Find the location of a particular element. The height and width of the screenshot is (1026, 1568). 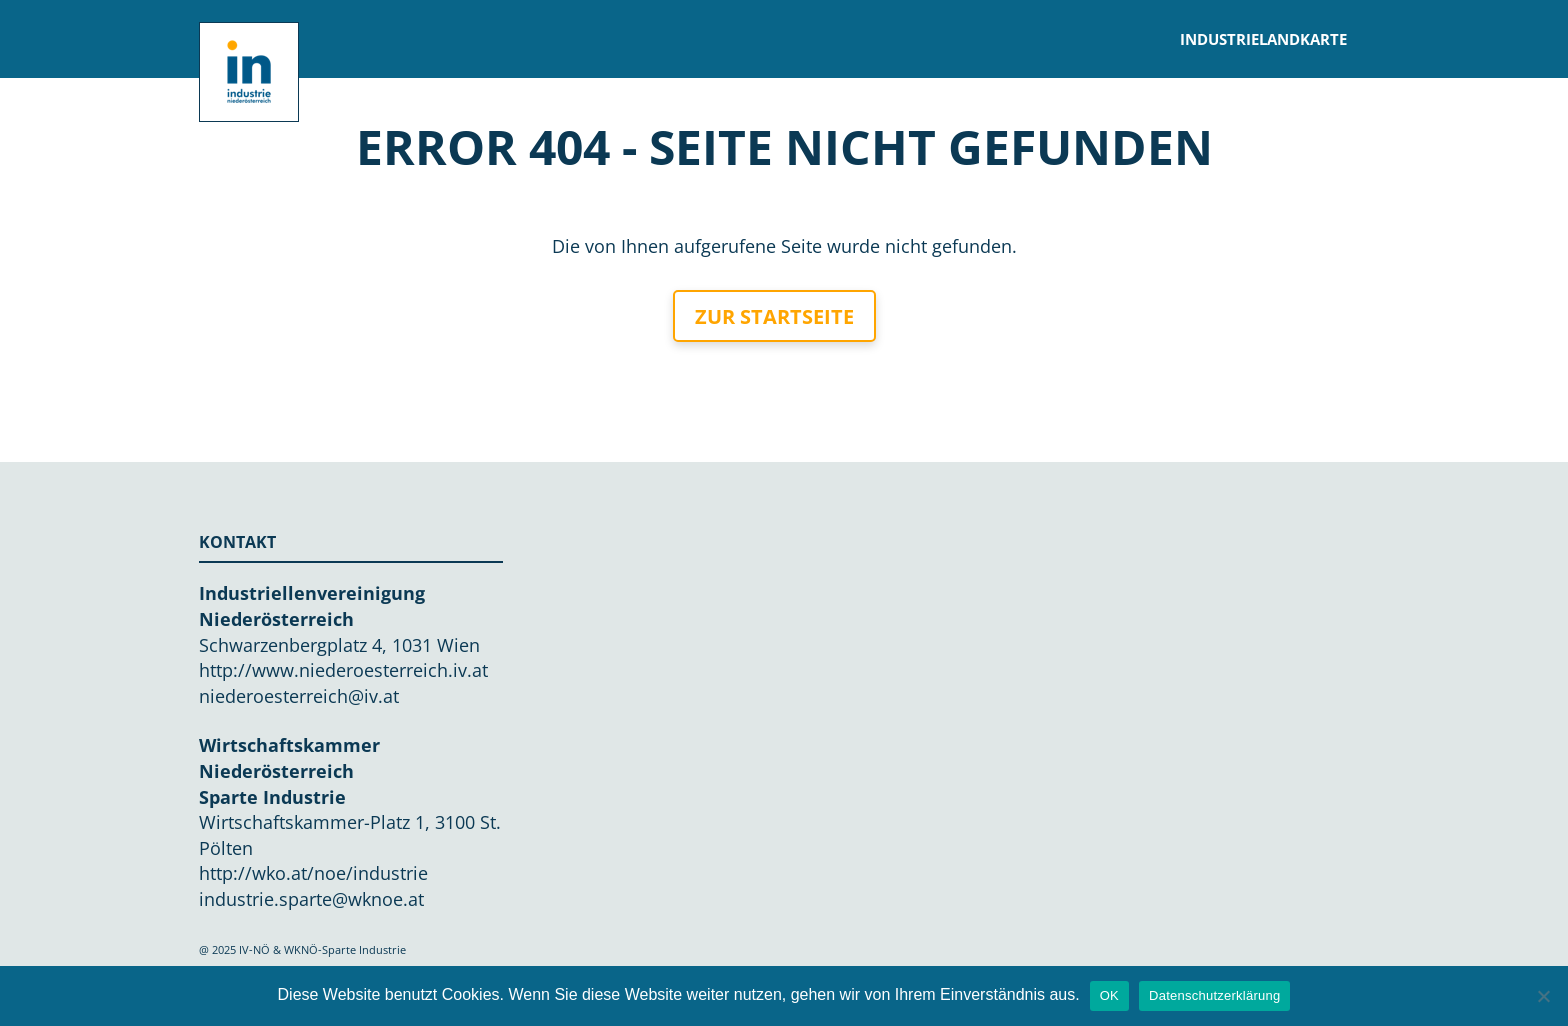

OK is located at coordinates (1109, 995).